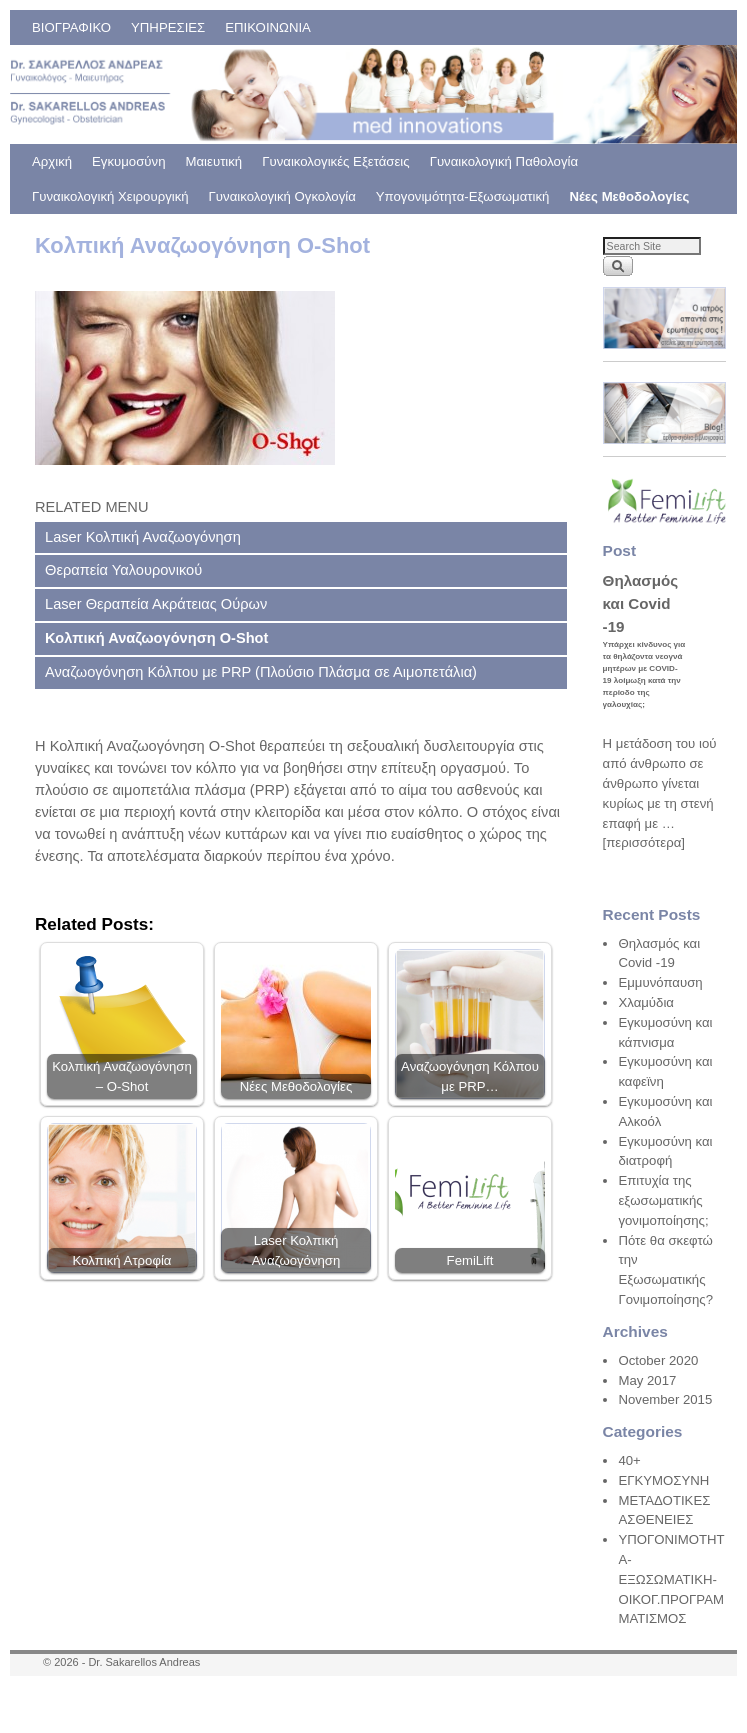 The height and width of the screenshot is (1733, 747). Describe the element at coordinates (660, 982) in the screenshot. I see `Εμμυνόπαυση` at that location.